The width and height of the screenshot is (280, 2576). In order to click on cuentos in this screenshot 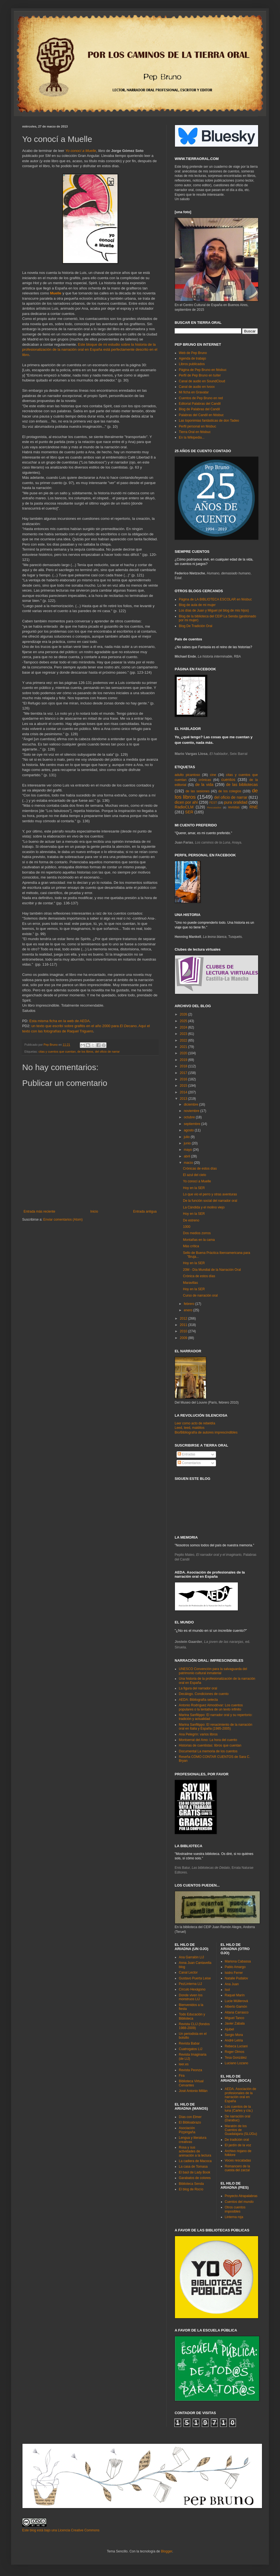, I will do `click(228, 779)`.